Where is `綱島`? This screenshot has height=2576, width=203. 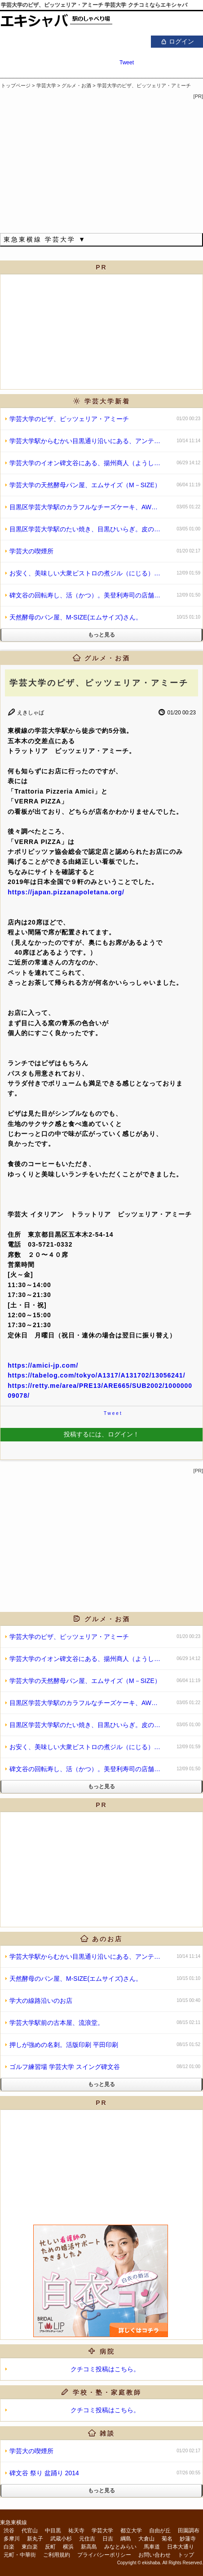 綱島 is located at coordinates (125, 2539).